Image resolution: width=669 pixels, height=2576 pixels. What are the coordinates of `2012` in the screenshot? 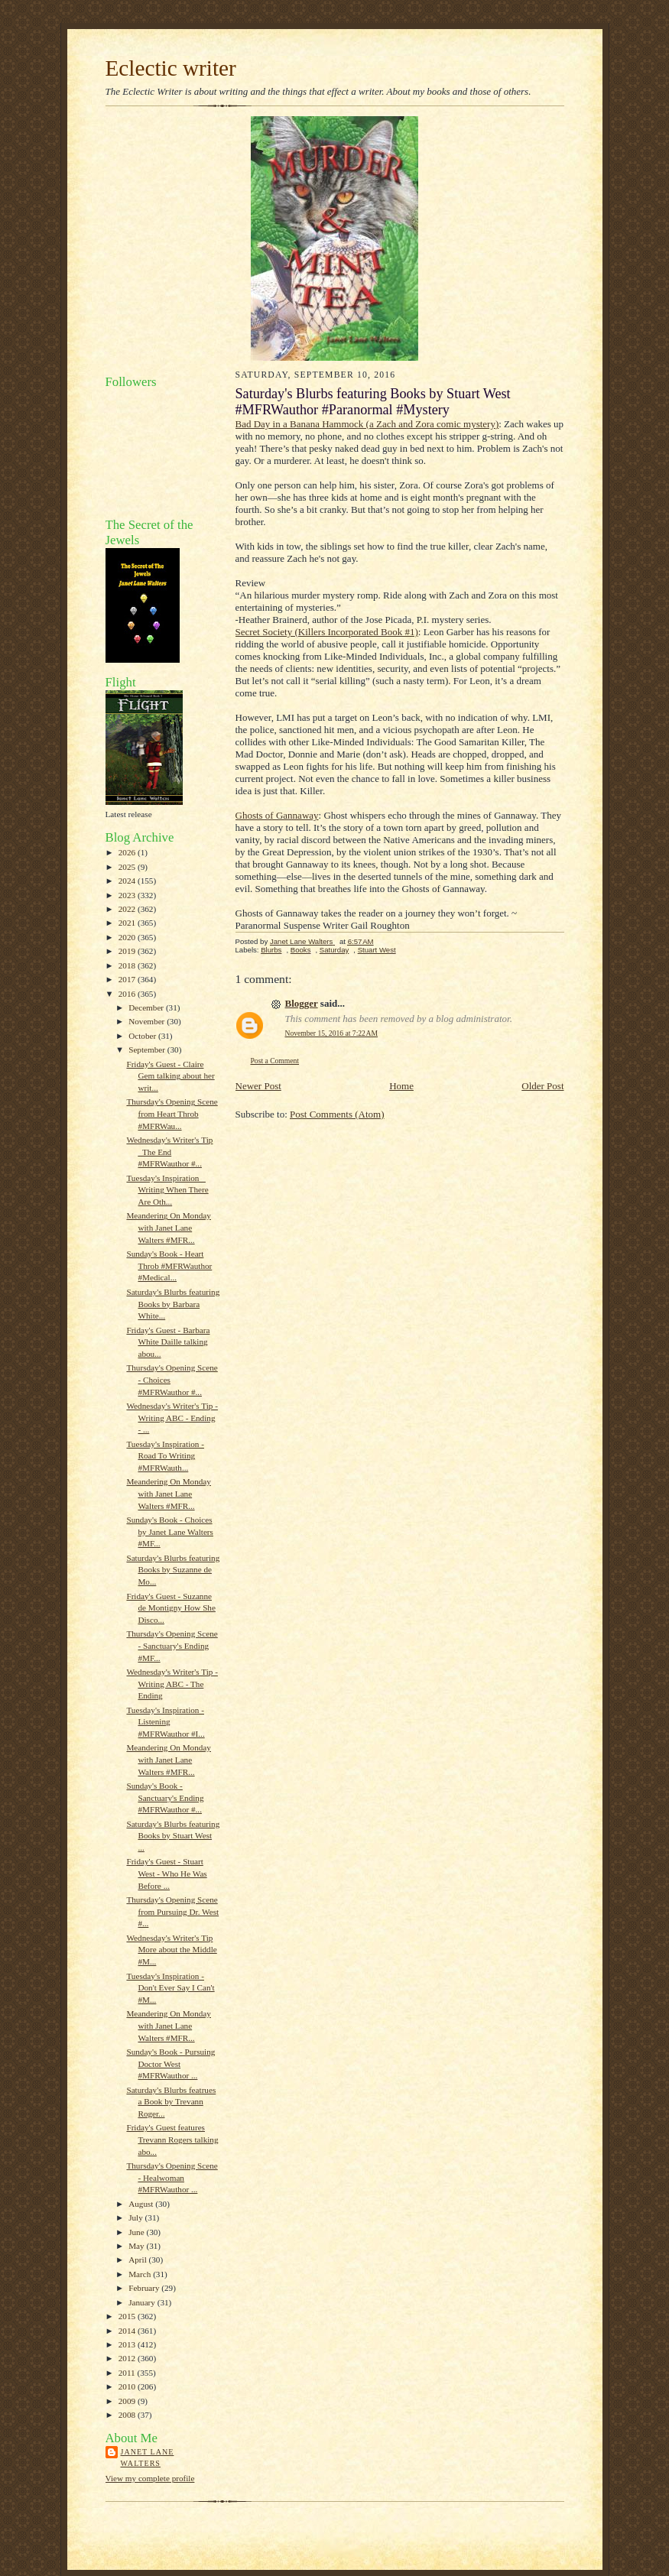 It's located at (128, 2358).